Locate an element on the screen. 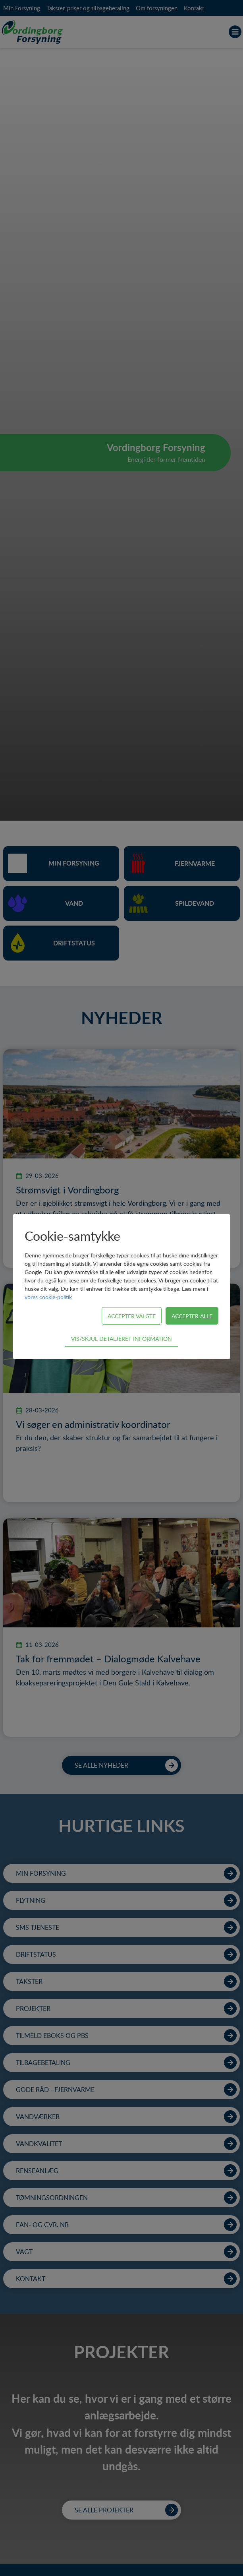  vores cookie-politik. is located at coordinates (49, 1297).